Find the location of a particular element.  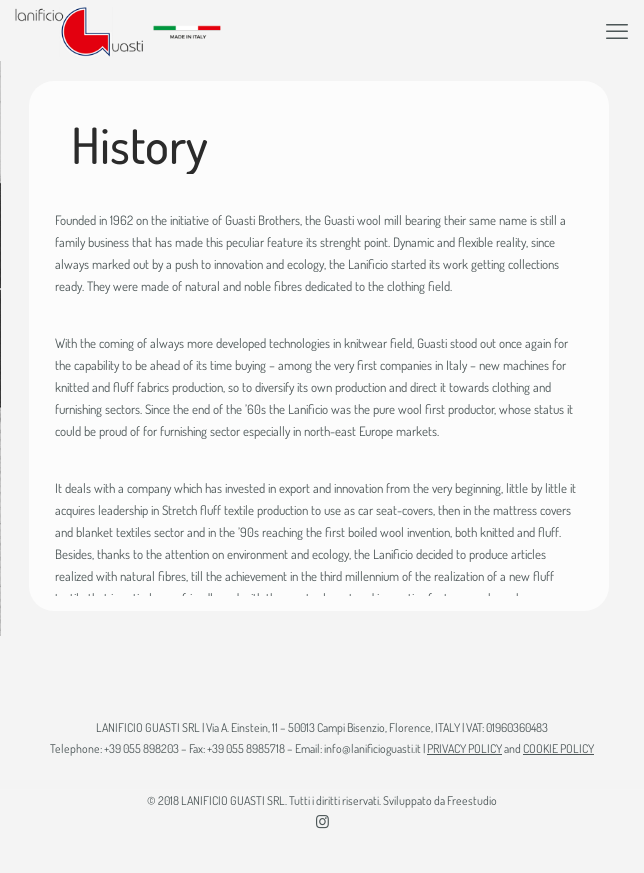

[Instagram icon] is located at coordinates (322, 821).